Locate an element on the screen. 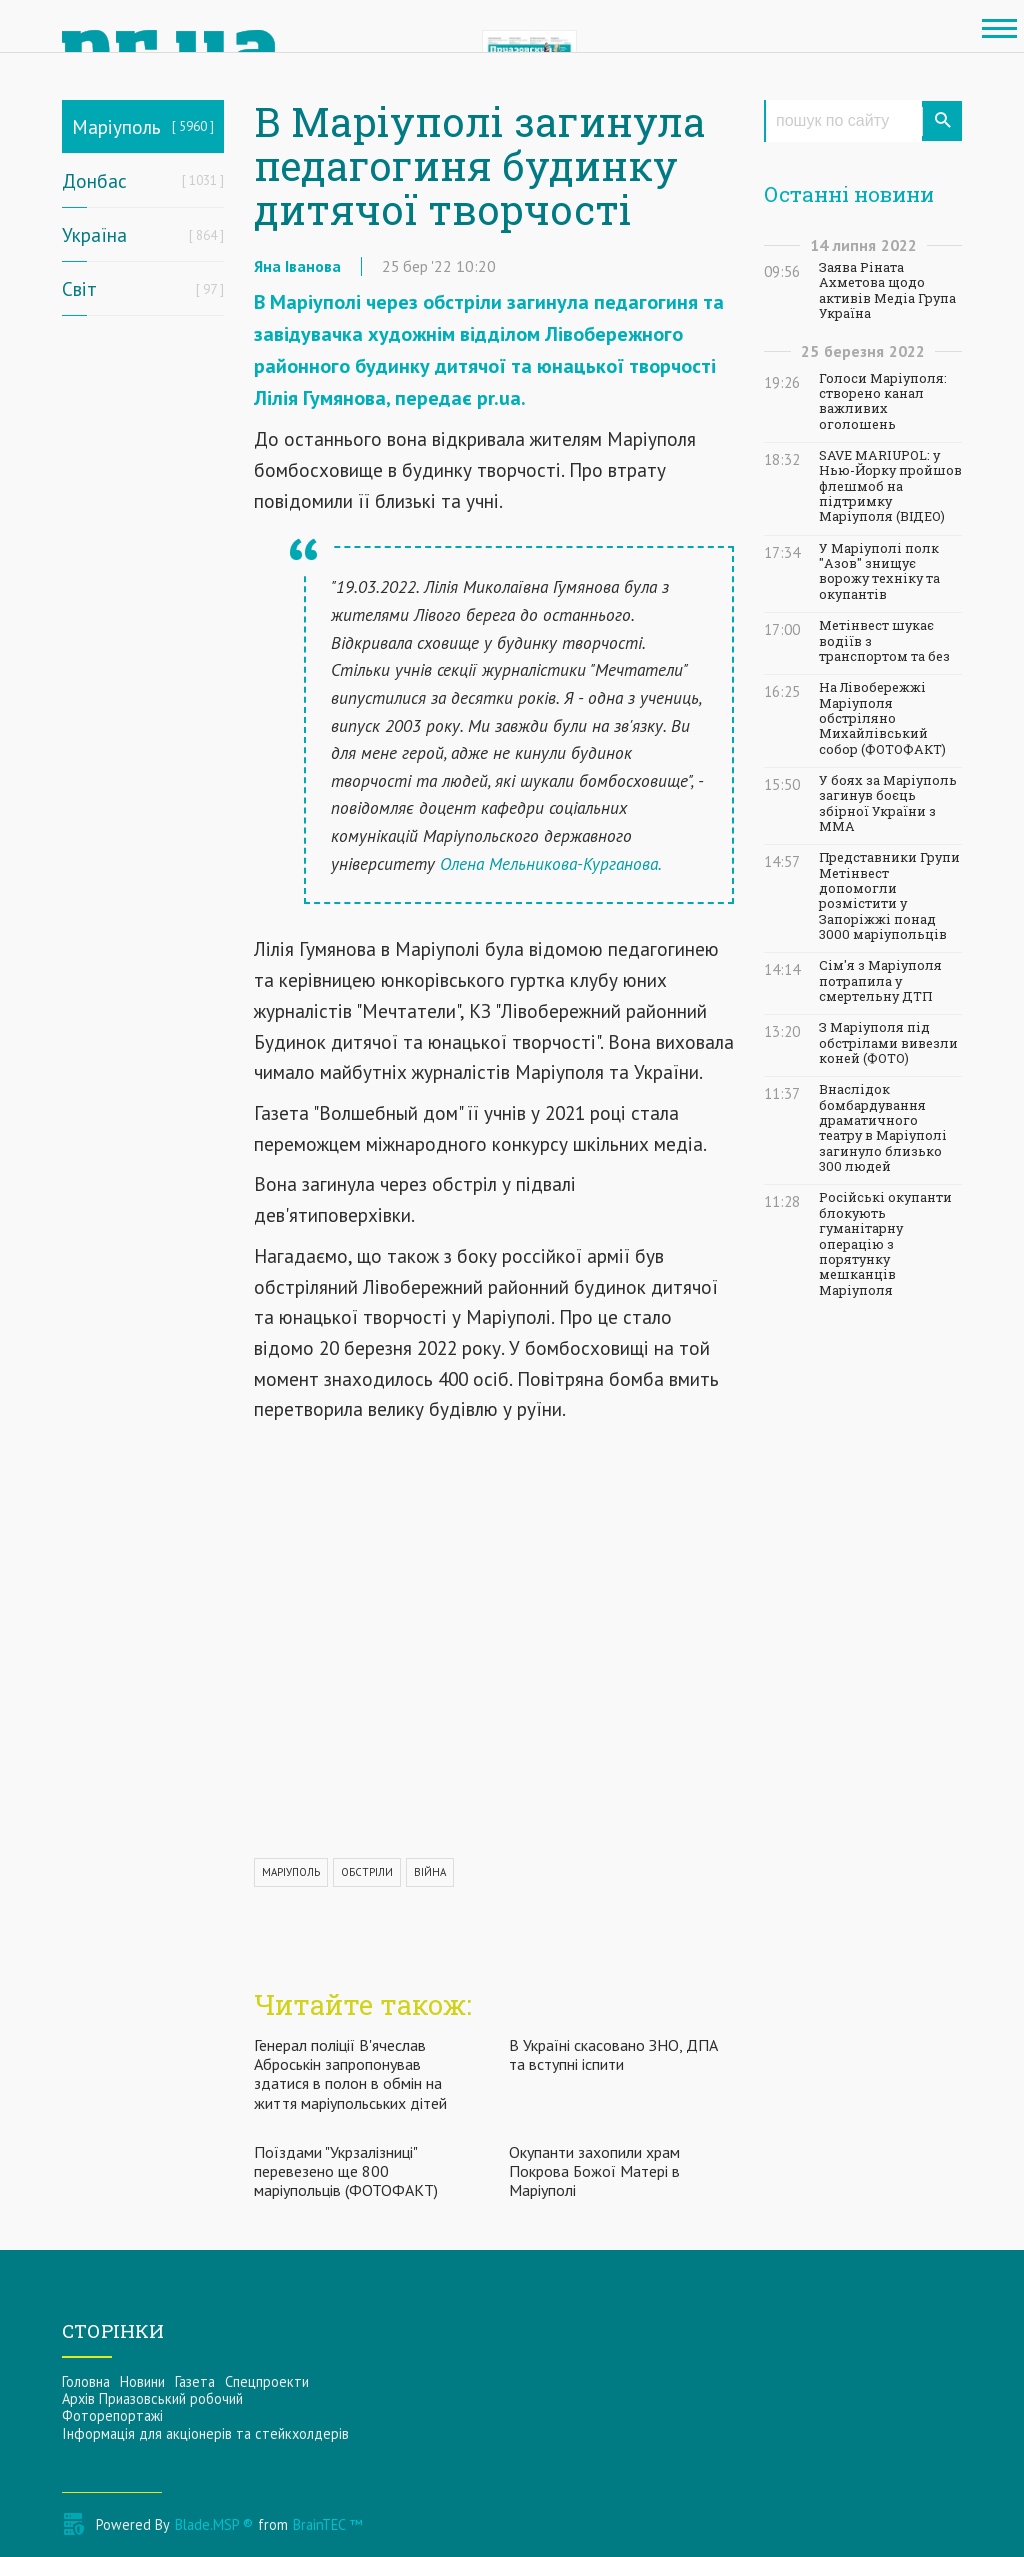 The height and width of the screenshot is (2557, 1024). В Україні скасовано ЗНО, ДПА та вступні іспити is located at coordinates (613, 2054).